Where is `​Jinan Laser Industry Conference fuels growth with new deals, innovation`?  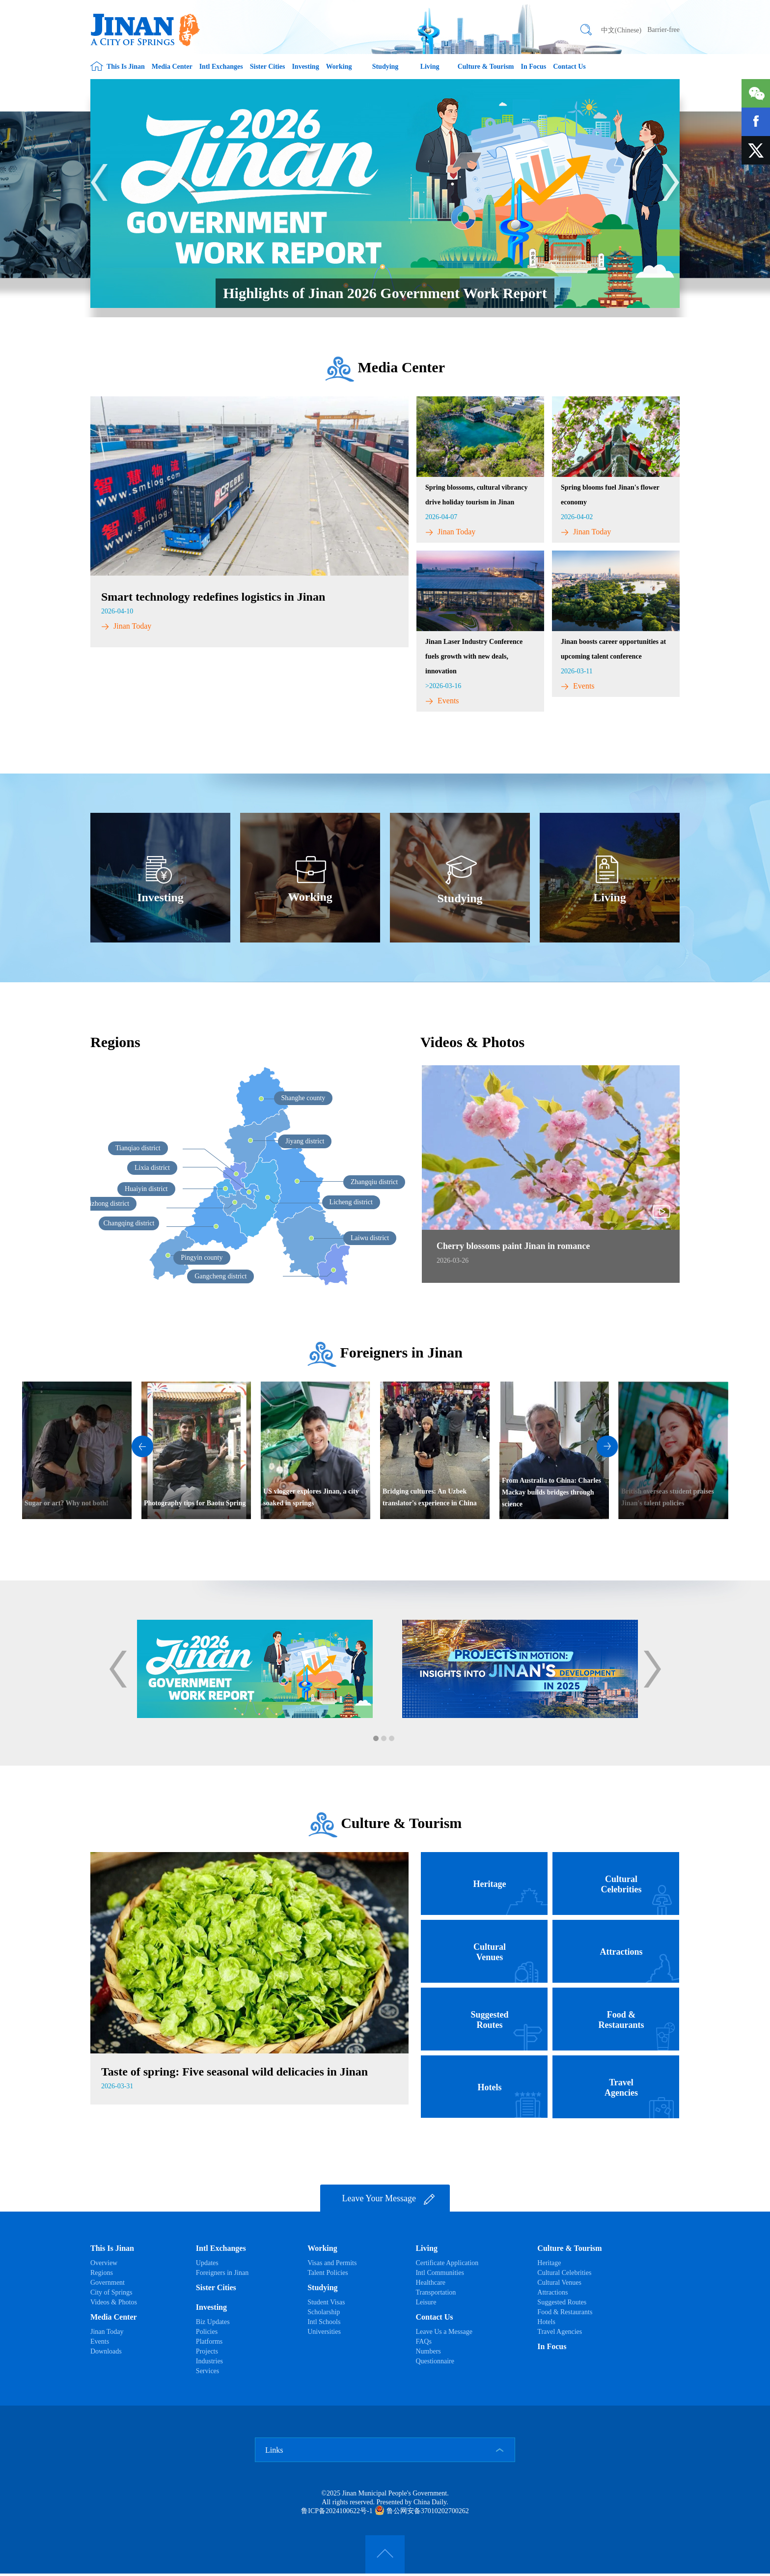
​Jinan Laser Industry Conference fuels growth with new deals, innovation is located at coordinates (473, 656).